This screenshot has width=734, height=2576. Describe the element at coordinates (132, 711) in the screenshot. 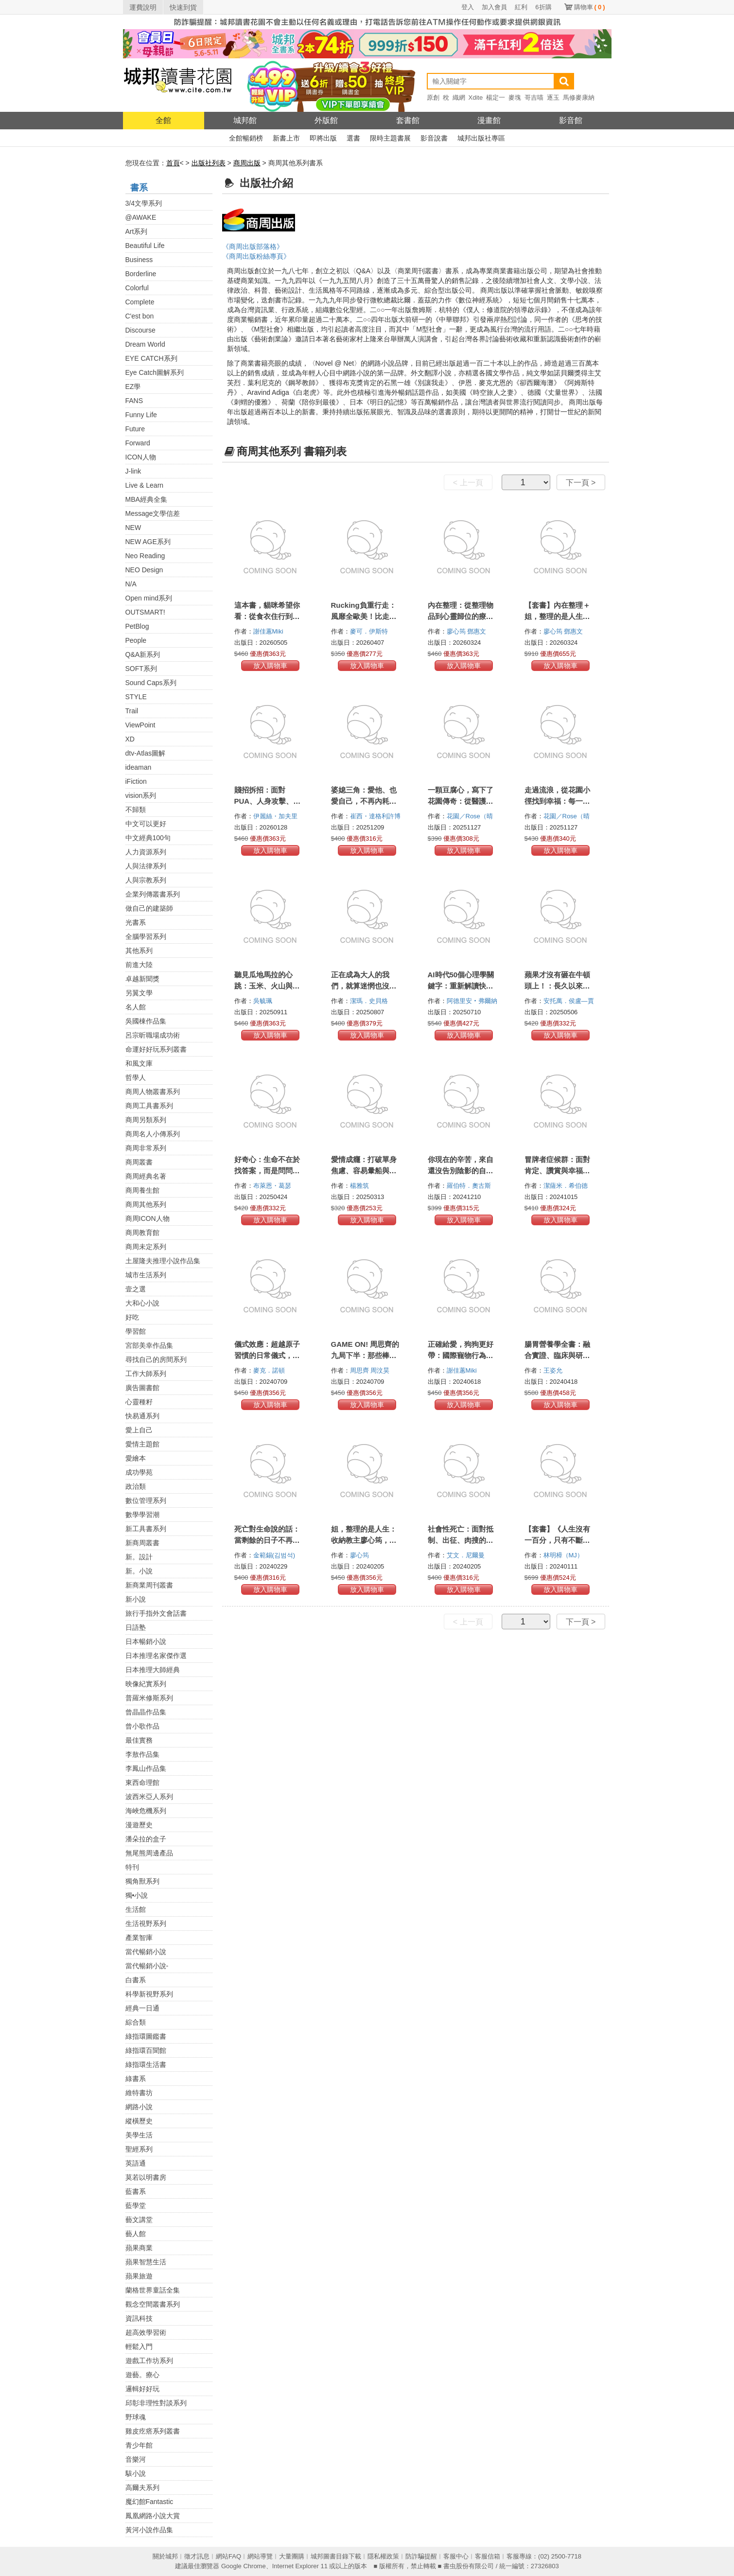

I see `Trail` at that location.